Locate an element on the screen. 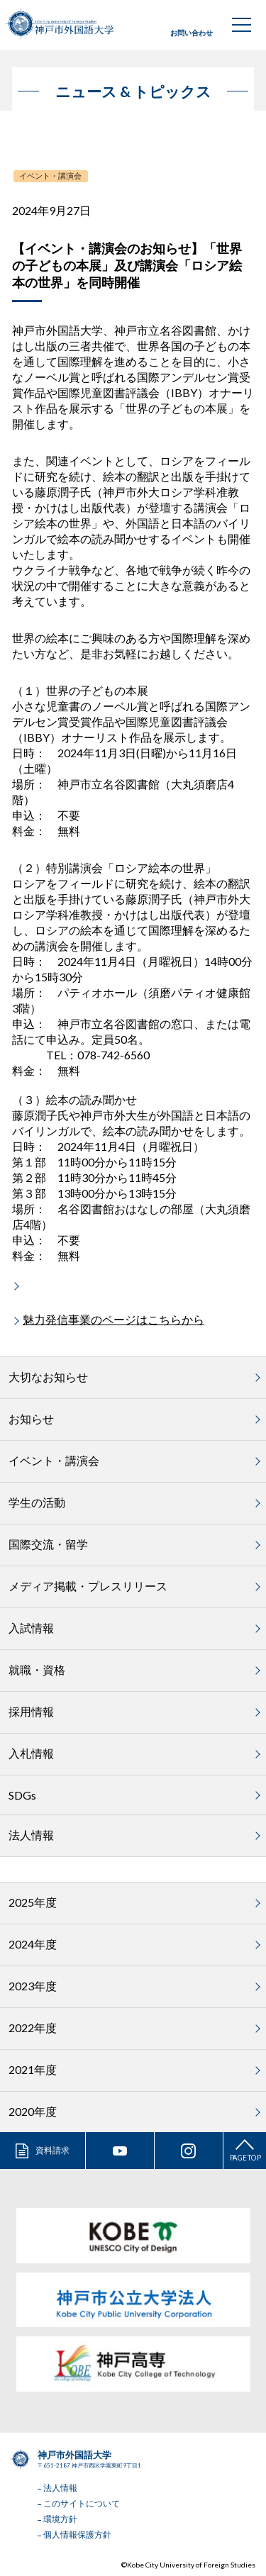  入札情報 is located at coordinates (31, 1753).